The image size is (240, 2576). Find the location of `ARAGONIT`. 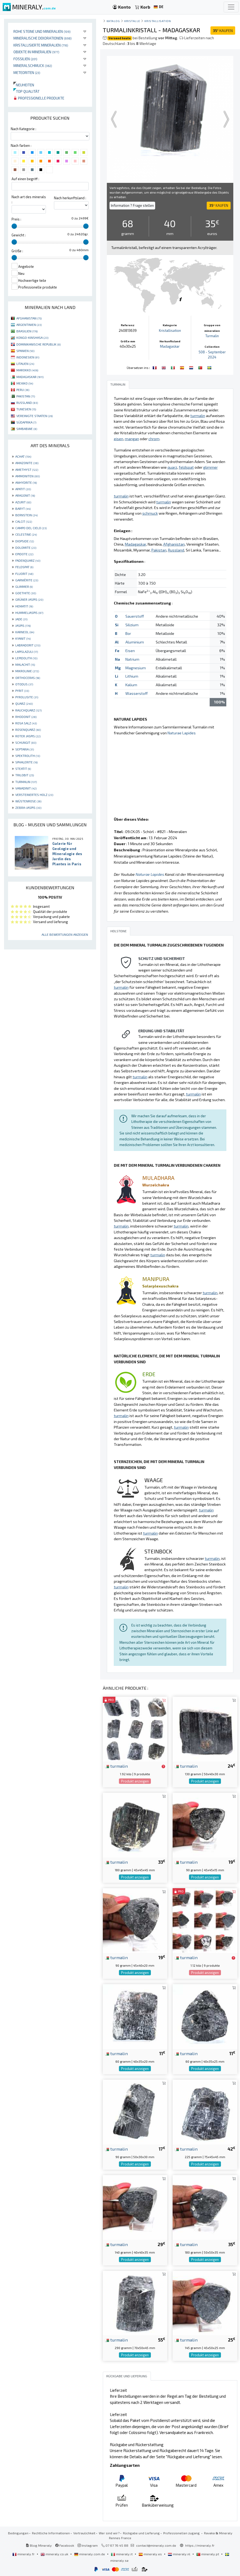

ARAGONIT is located at coordinates (25, 495).